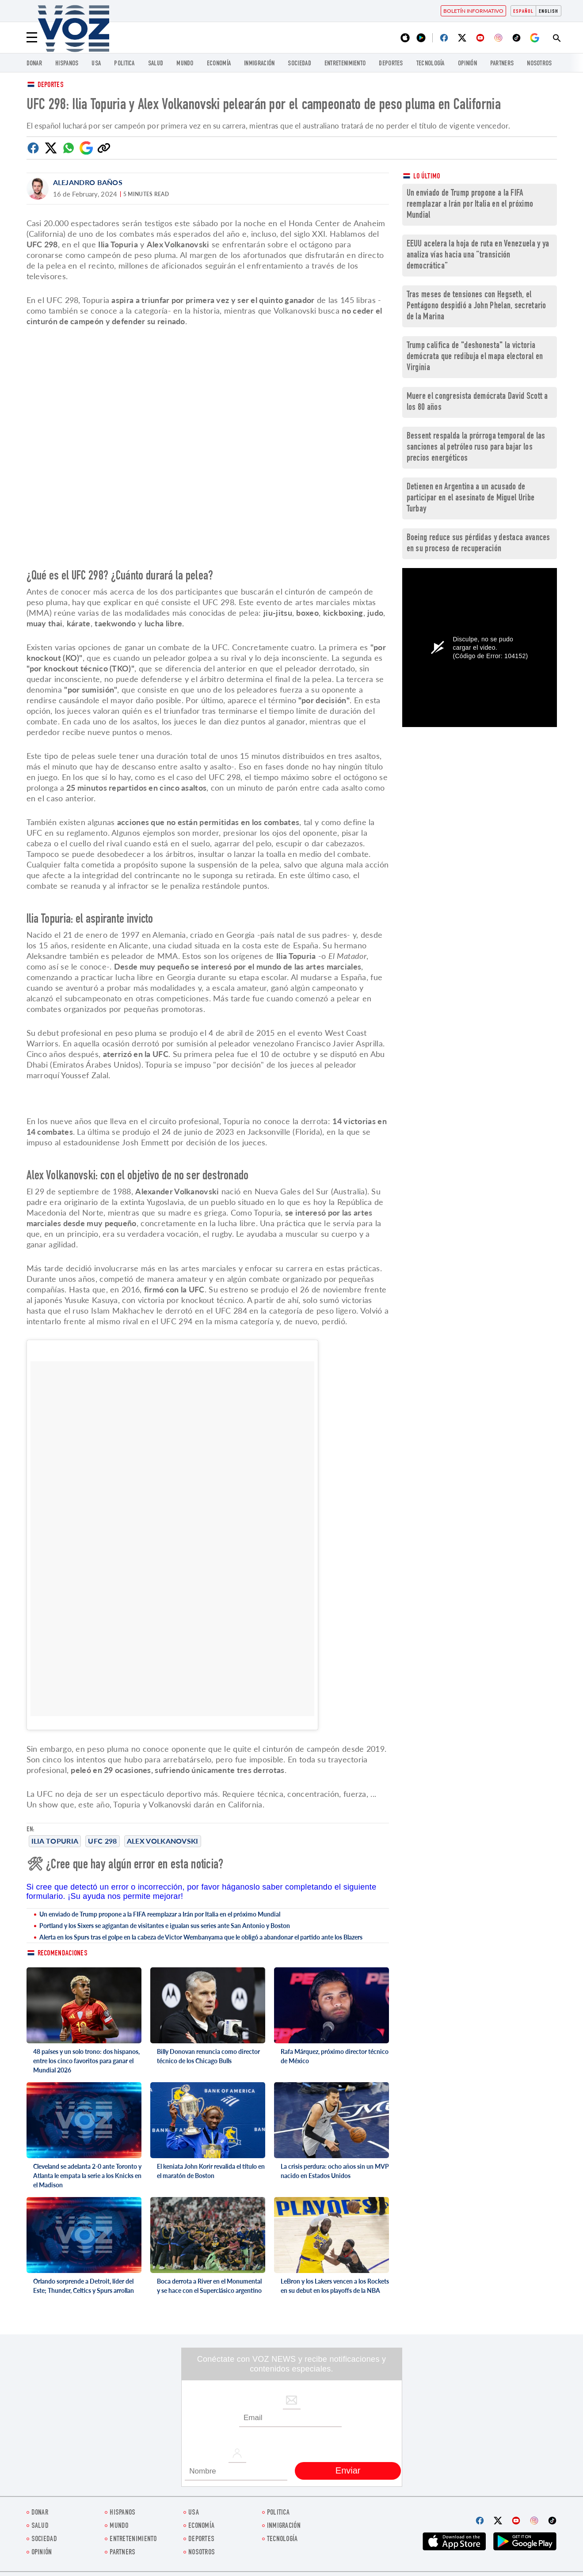  Describe the element at coordinates (32, 37) in the screenshot. I see `[Menu]` at that location.